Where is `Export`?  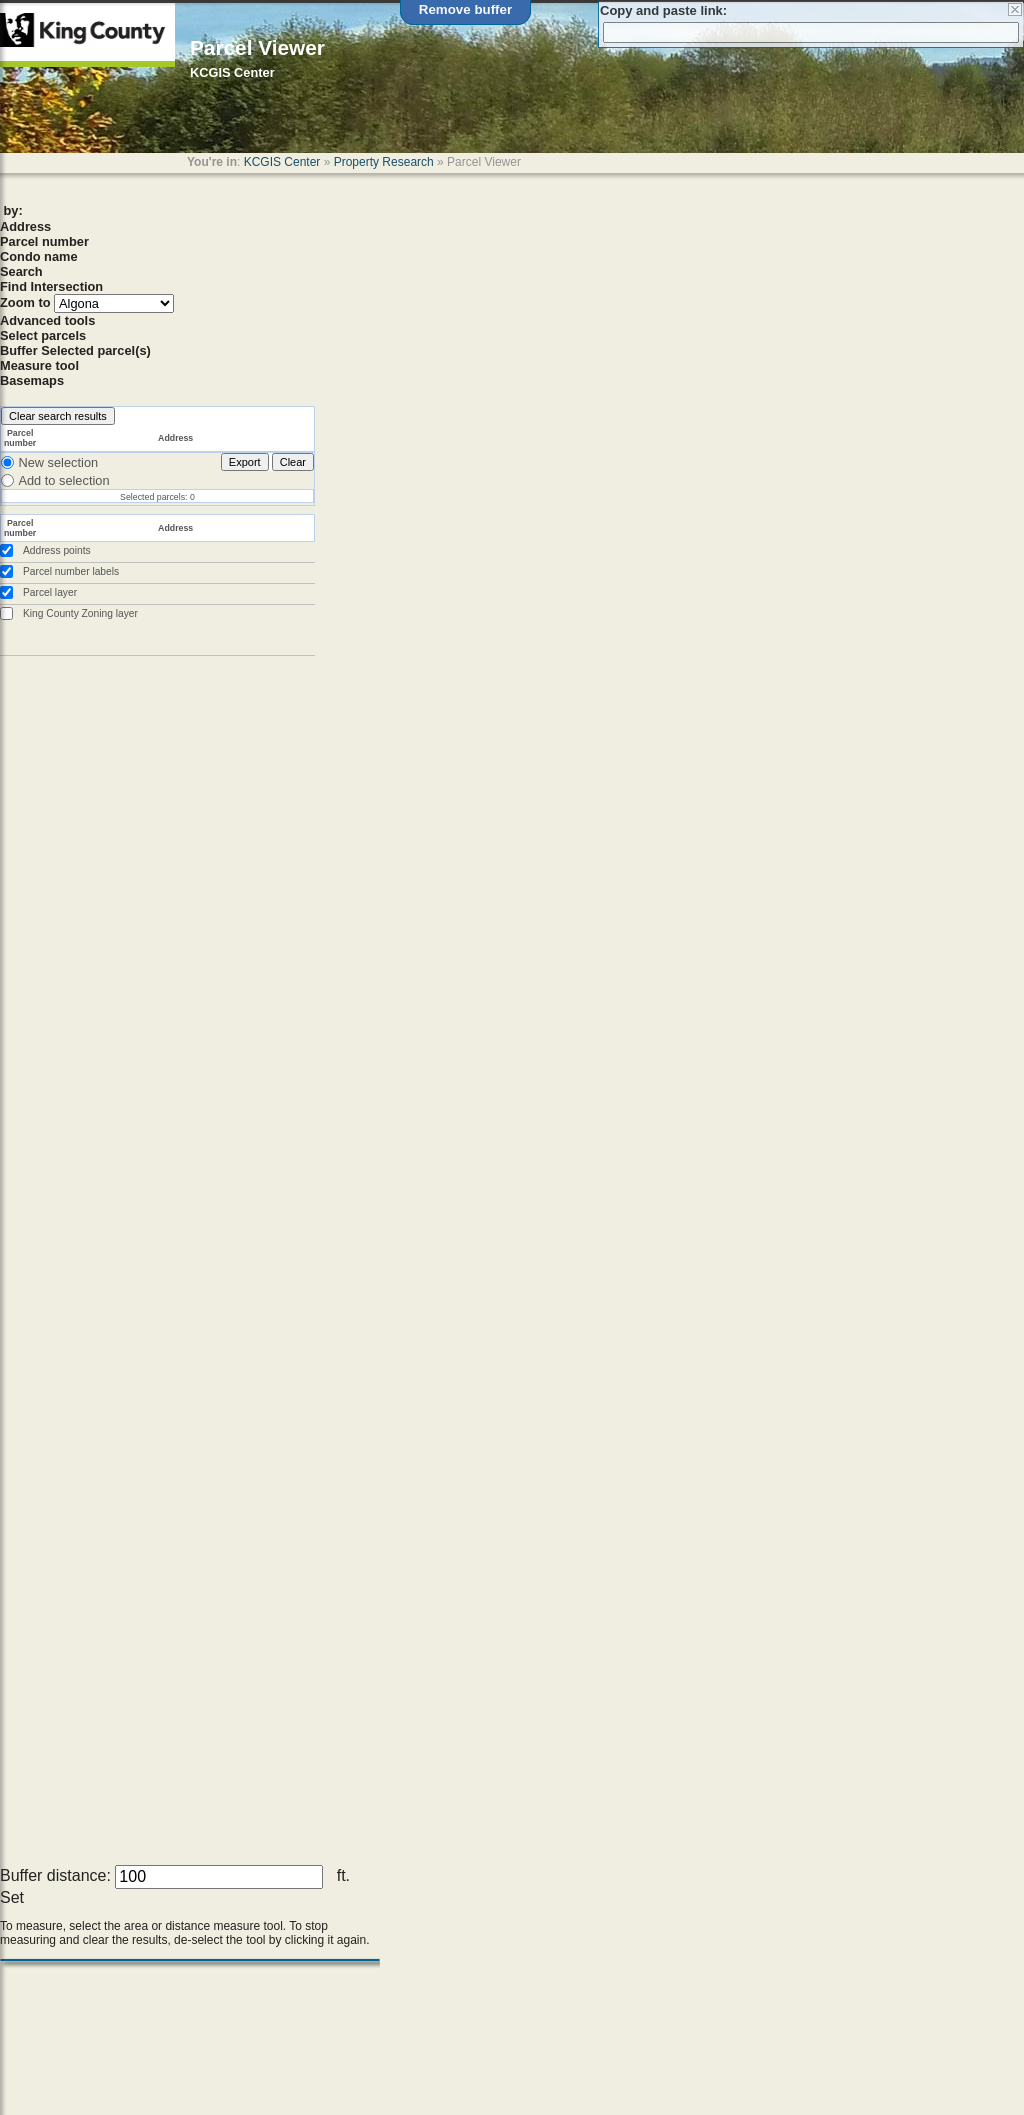 Export is located at coordinates (245, 462).